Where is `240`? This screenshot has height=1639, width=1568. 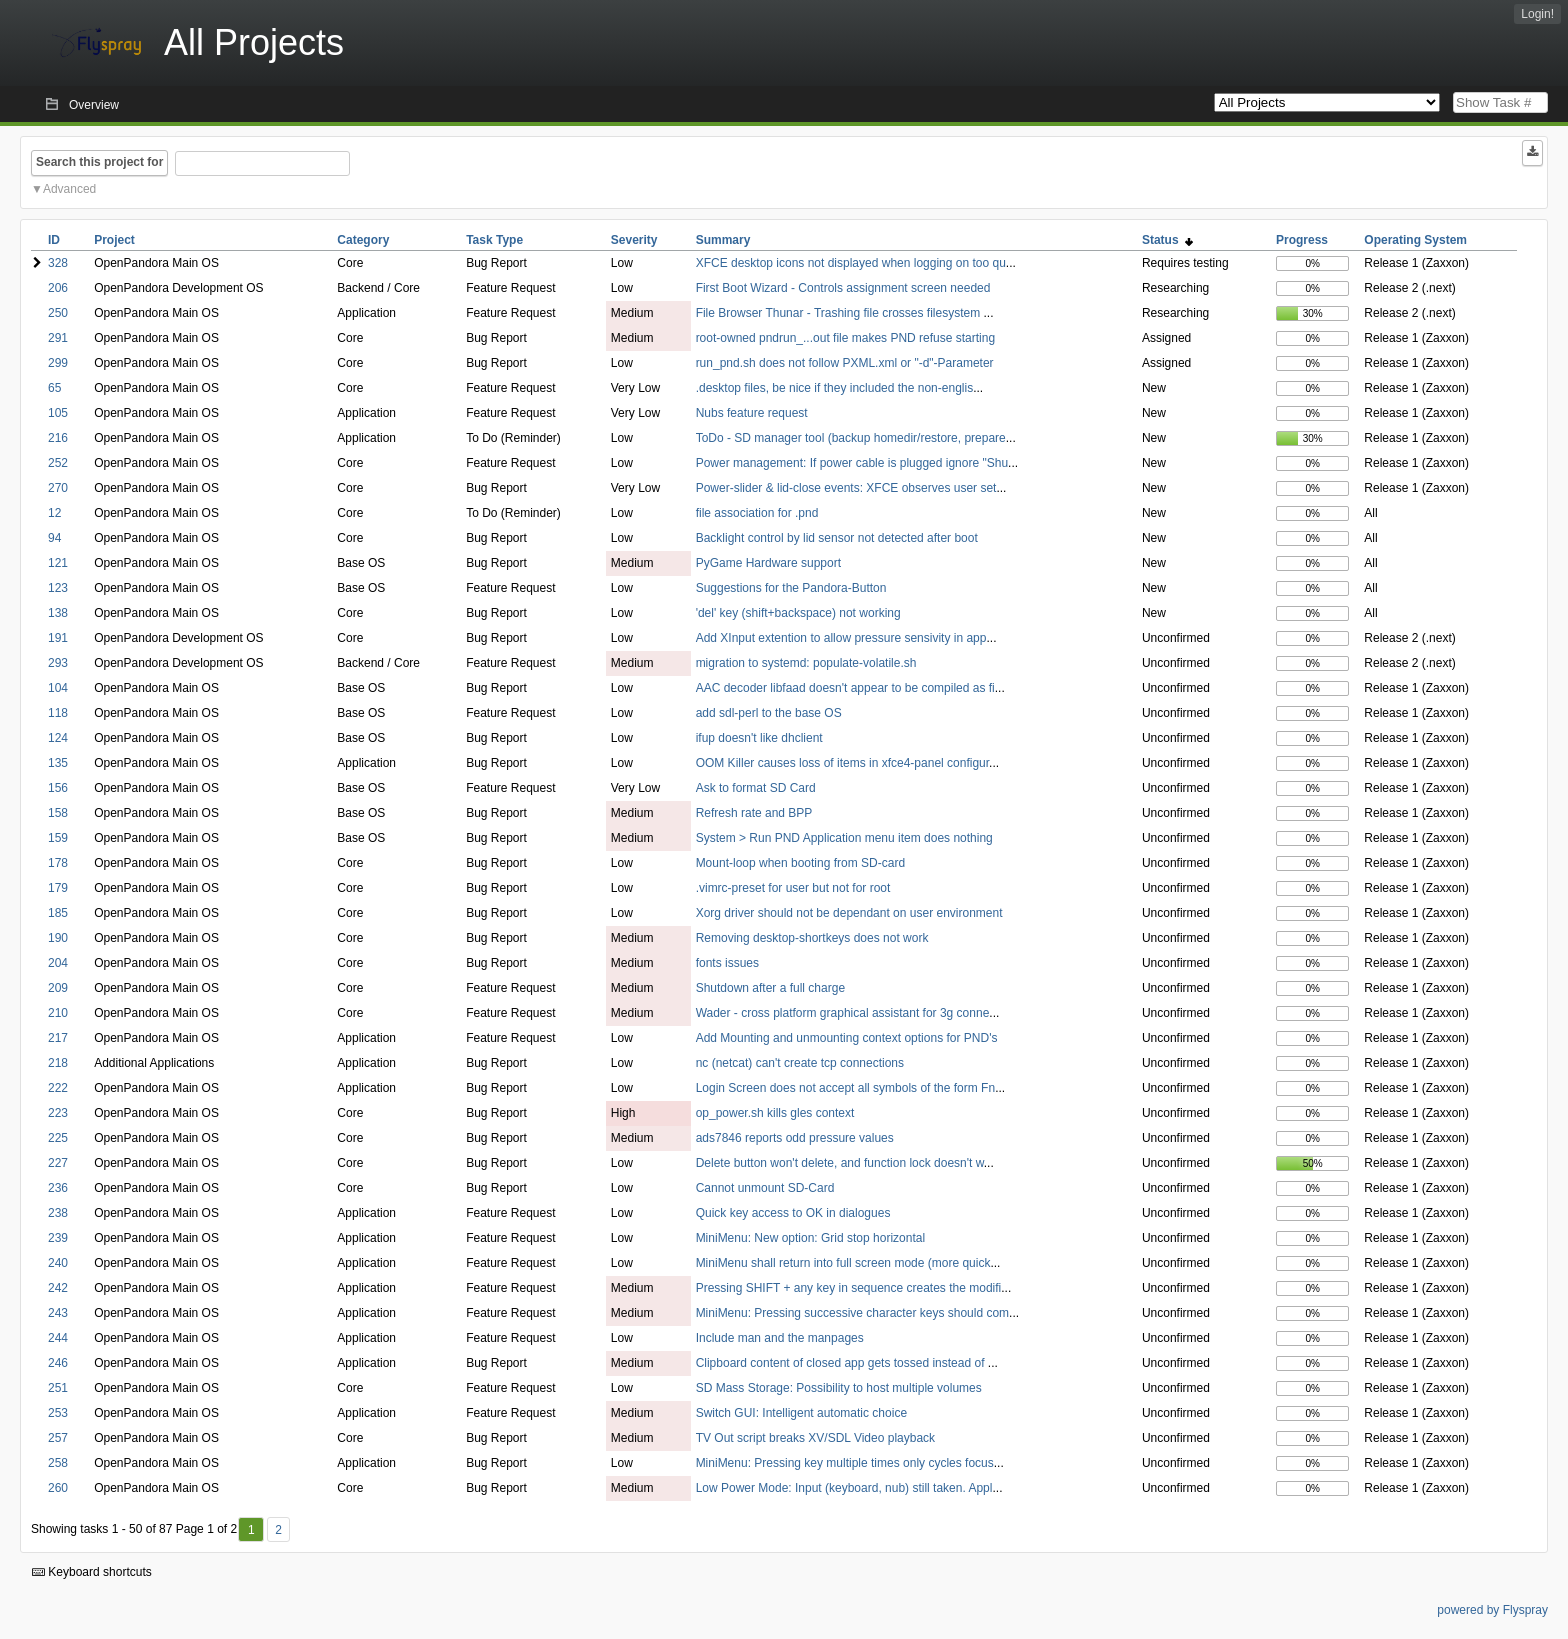
240 is located at coordinates (58, 1263).